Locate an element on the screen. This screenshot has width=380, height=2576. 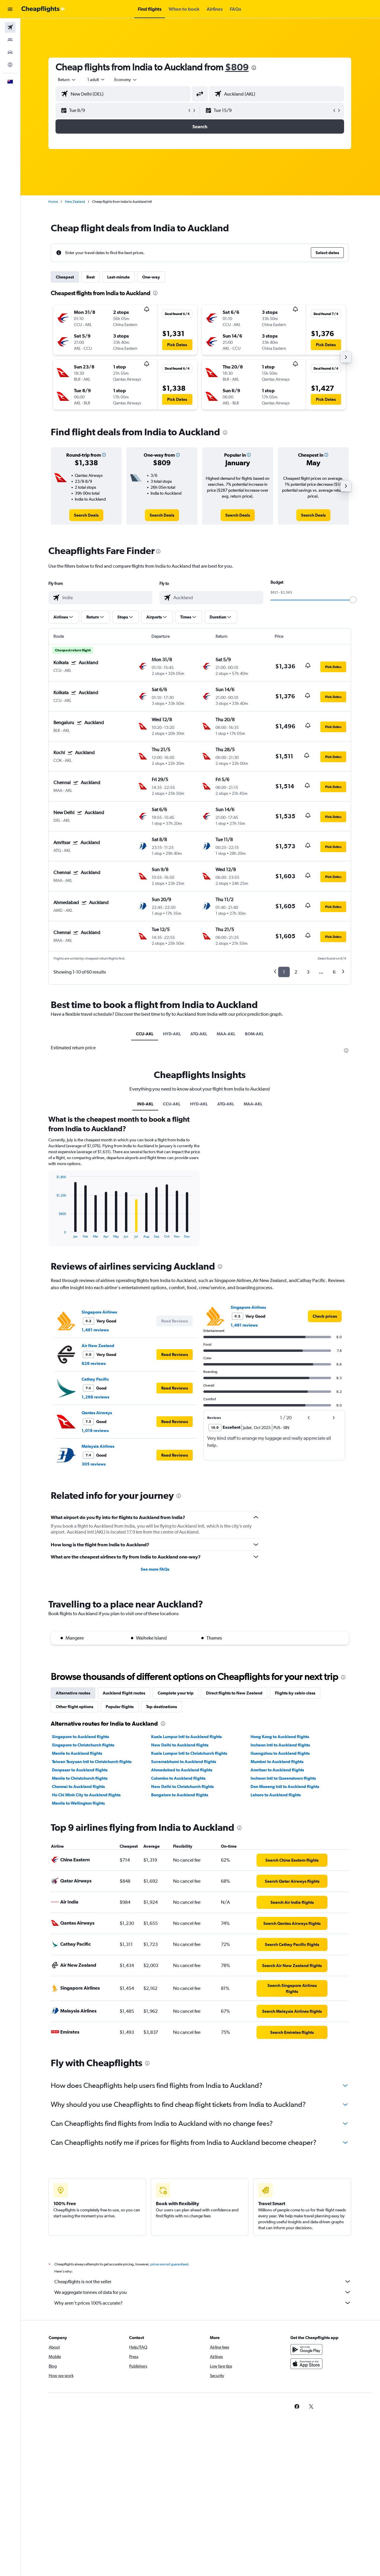
[combobox] is located at coordinates (67, 80).